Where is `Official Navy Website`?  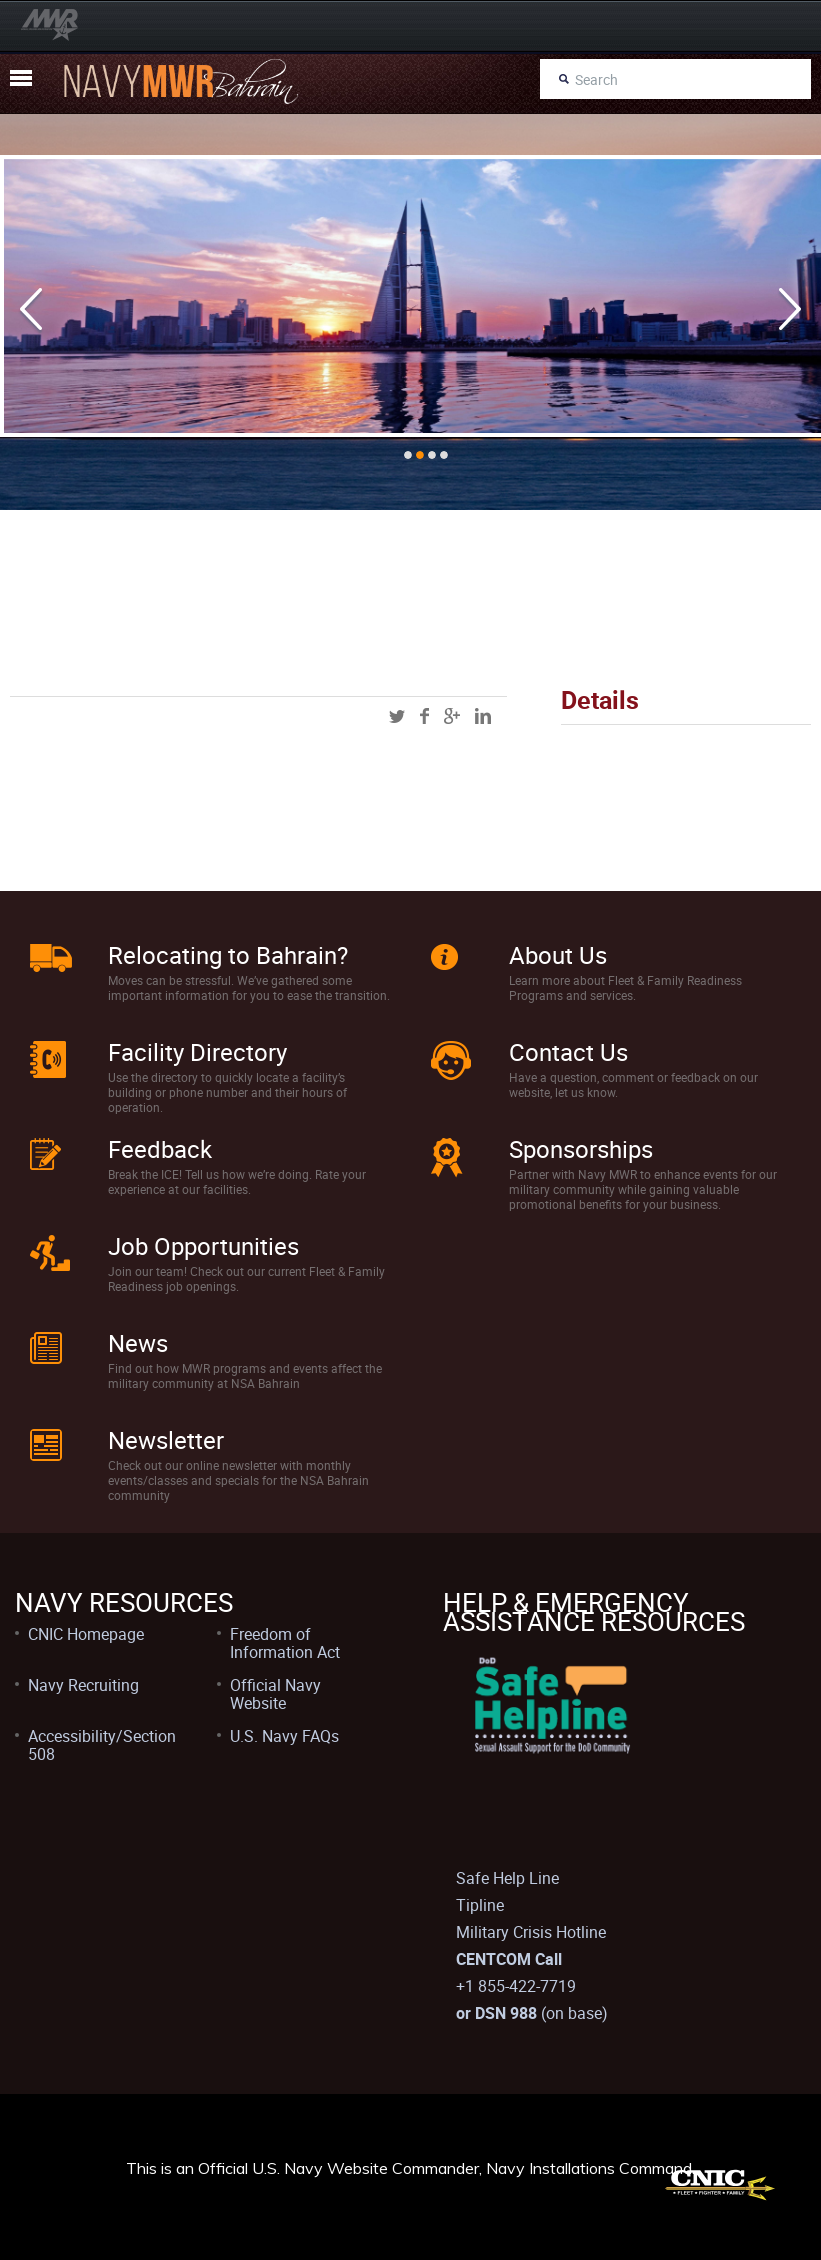
Official Navy Website is located at coordinates (275, 1694).